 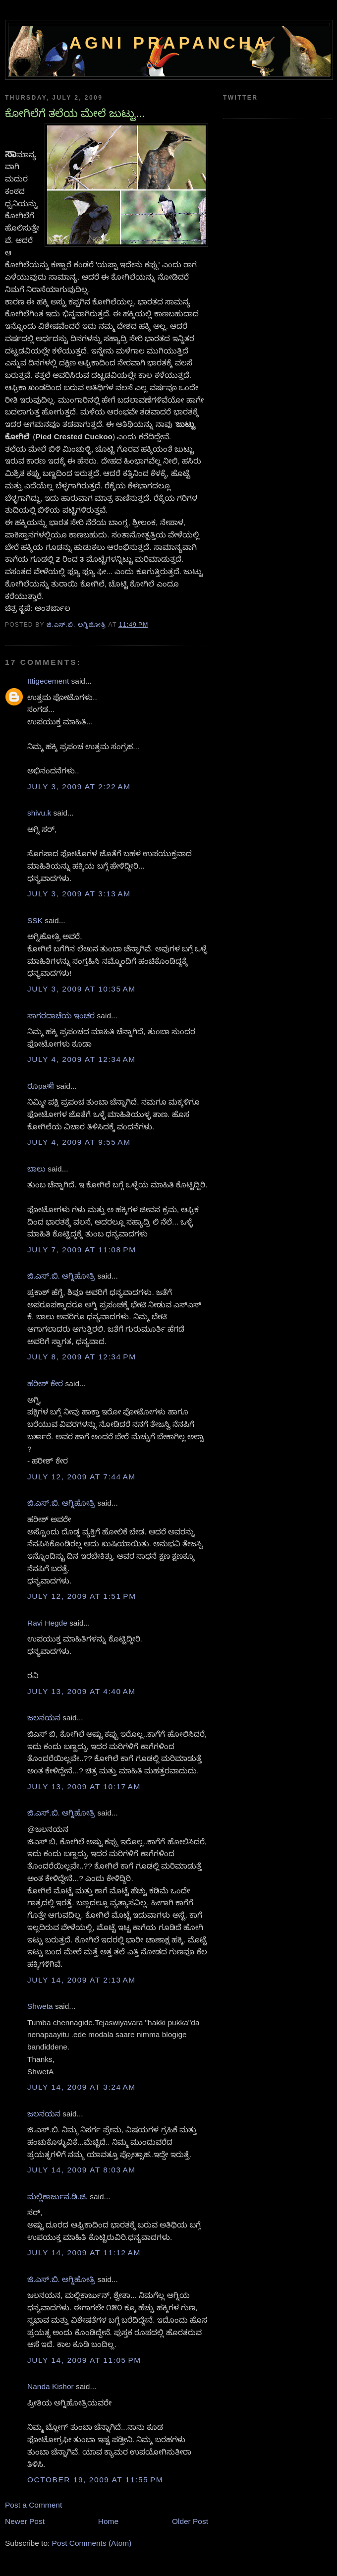 What do you see at coordinates (48, 681) in the screenshot?
I see `Ittigecement` at bounding box center [48, 681].